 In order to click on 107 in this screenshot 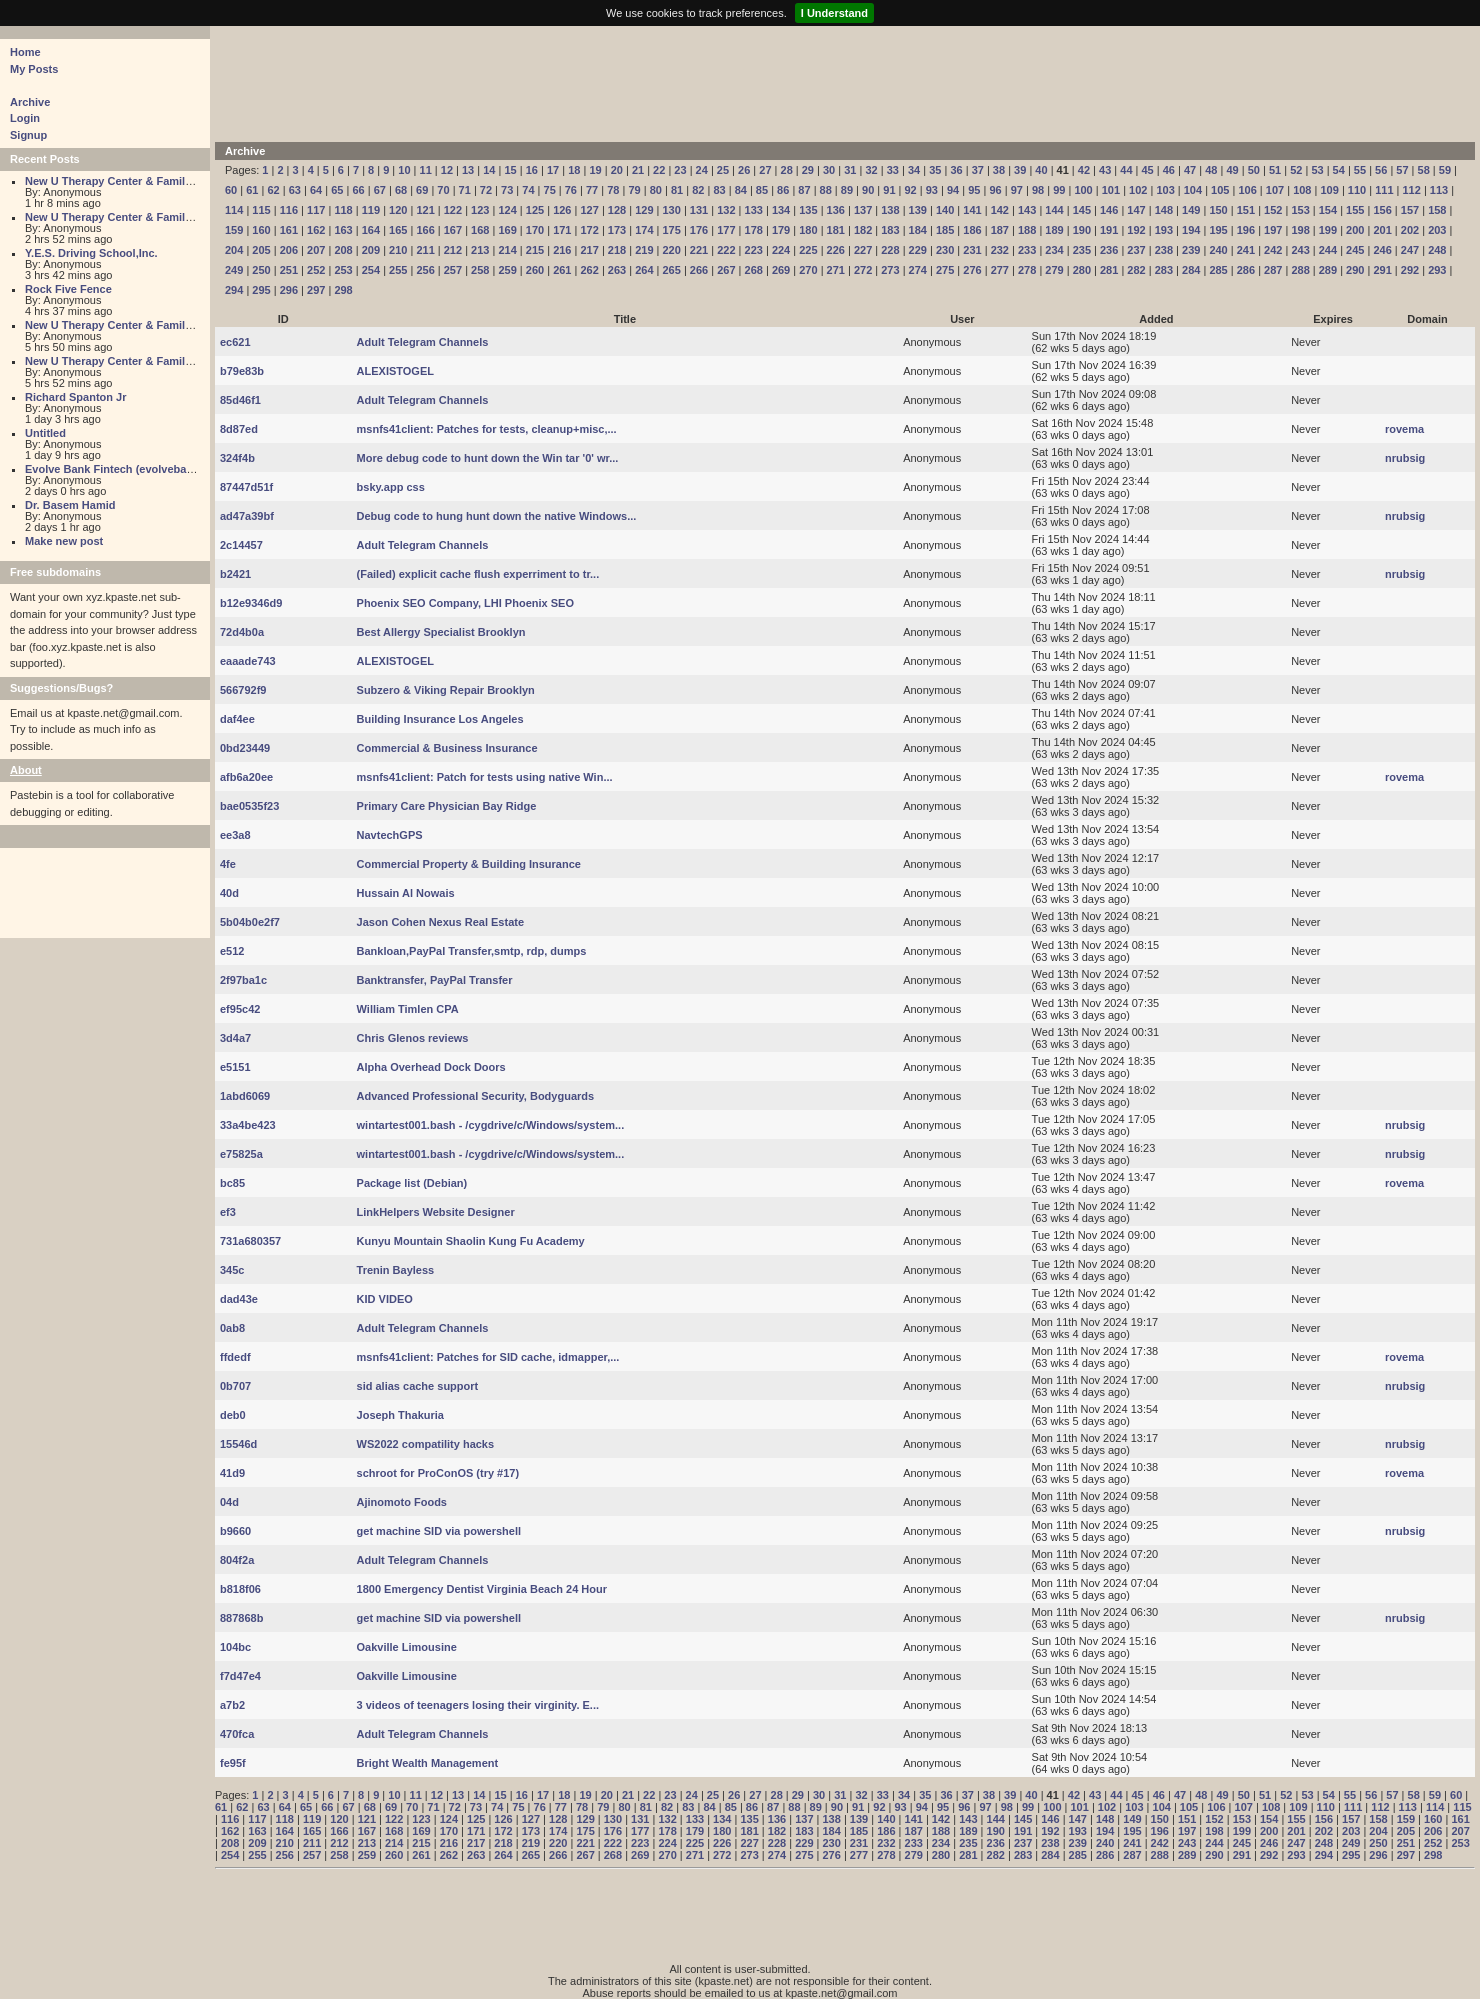, I will do `click(1275, 190)`.